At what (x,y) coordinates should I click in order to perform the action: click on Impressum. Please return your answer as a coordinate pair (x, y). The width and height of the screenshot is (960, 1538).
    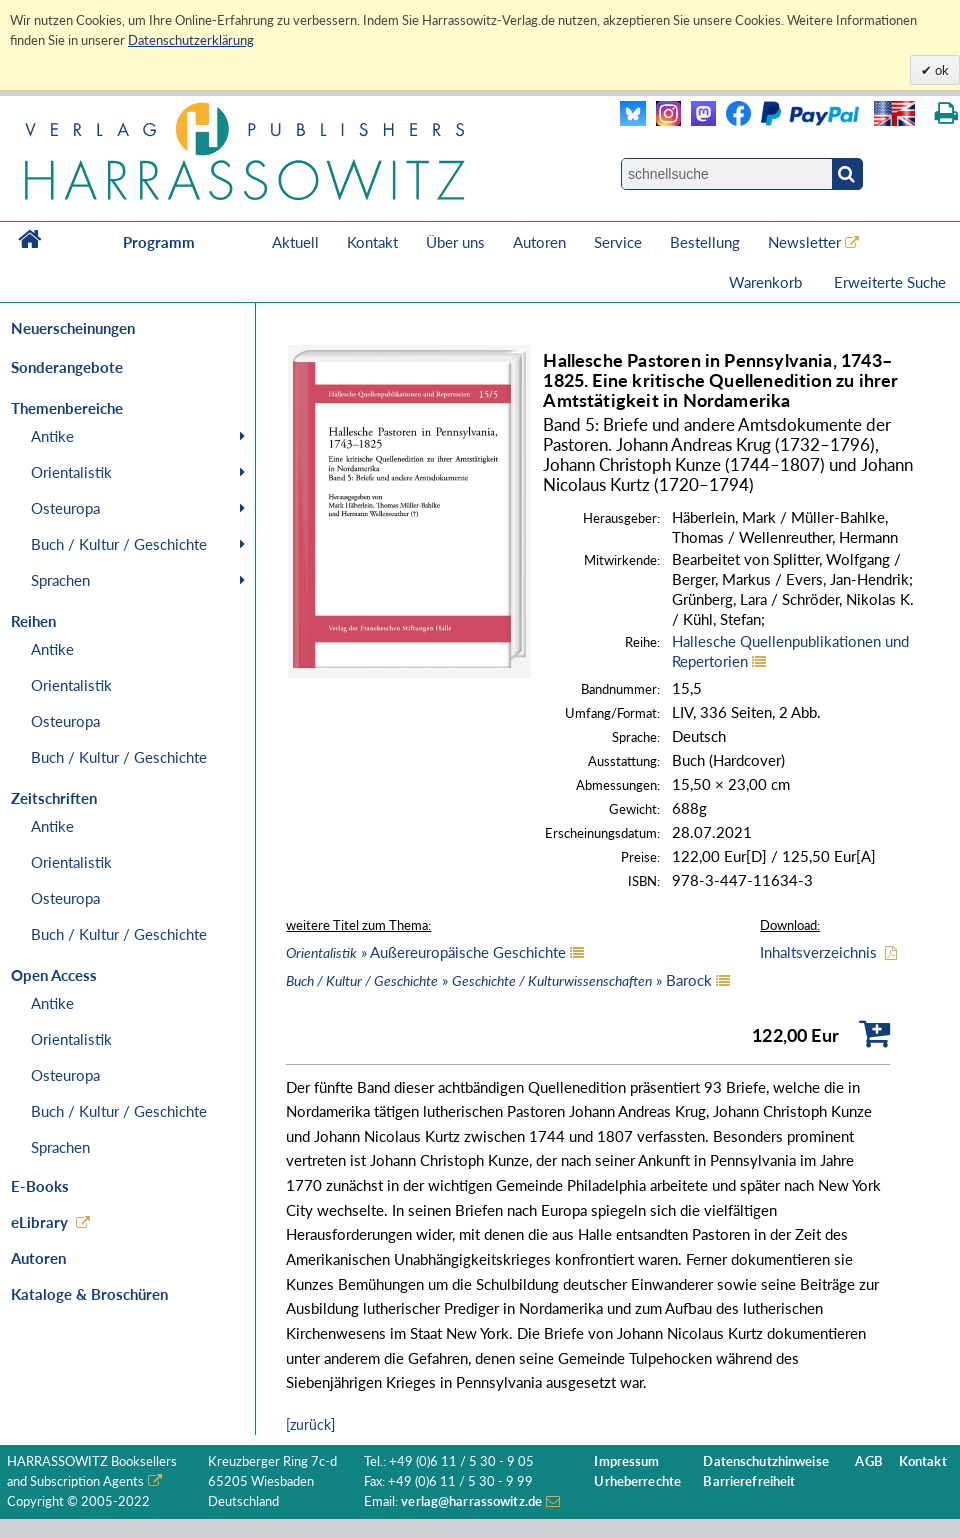
    Looking at the image, I should click on (626, 1461).